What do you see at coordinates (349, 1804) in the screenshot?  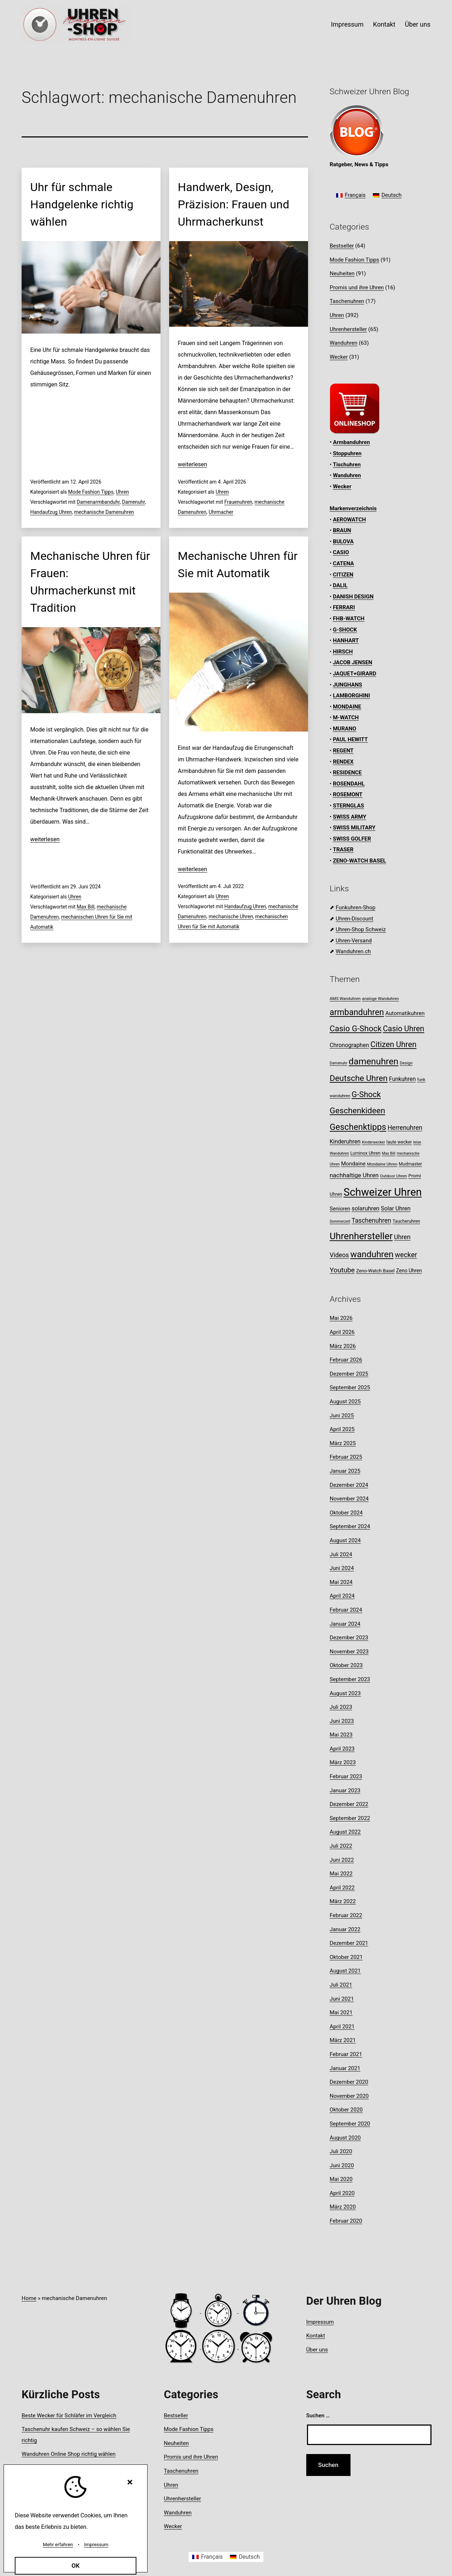 I see `Dezember 2022` at bounding box center [349, 1804].